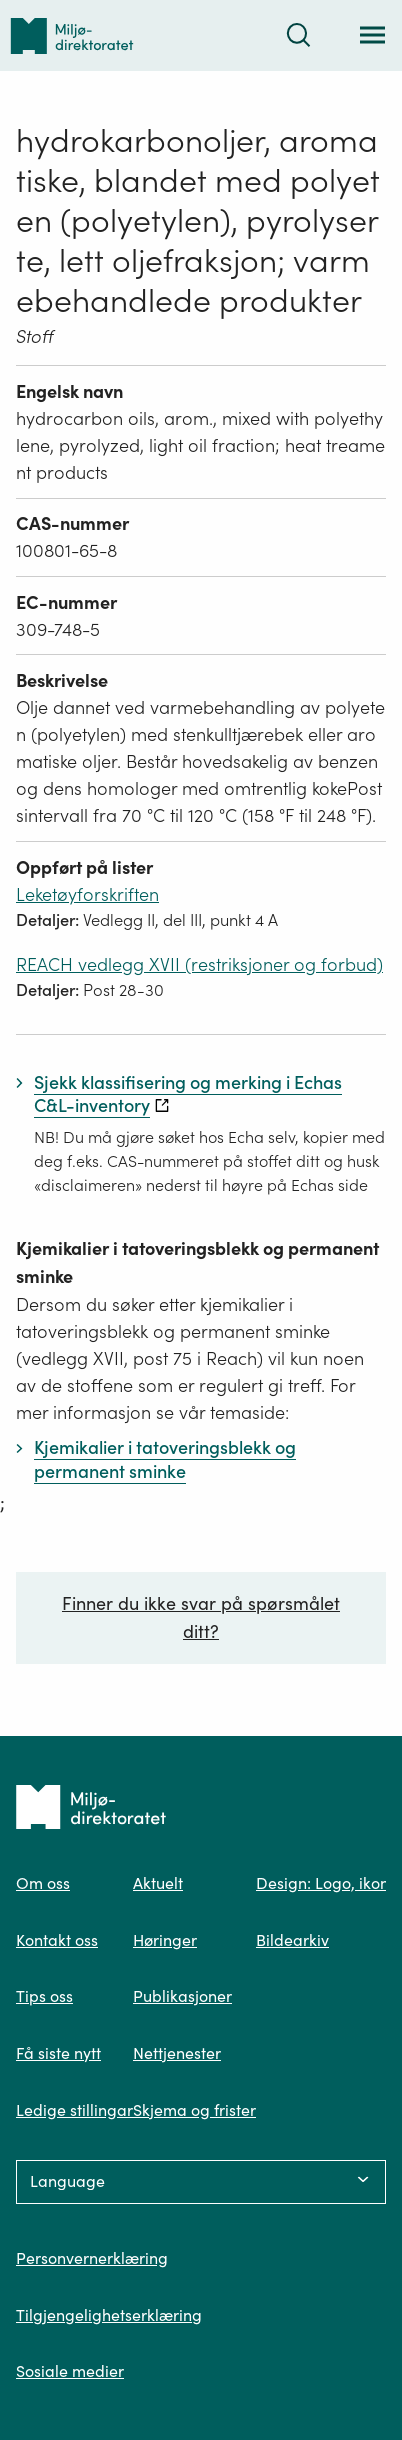 This screenshot has width=402, height=2440. I want to click on Tilgjengelighetserklæring, so click(109, 2315).